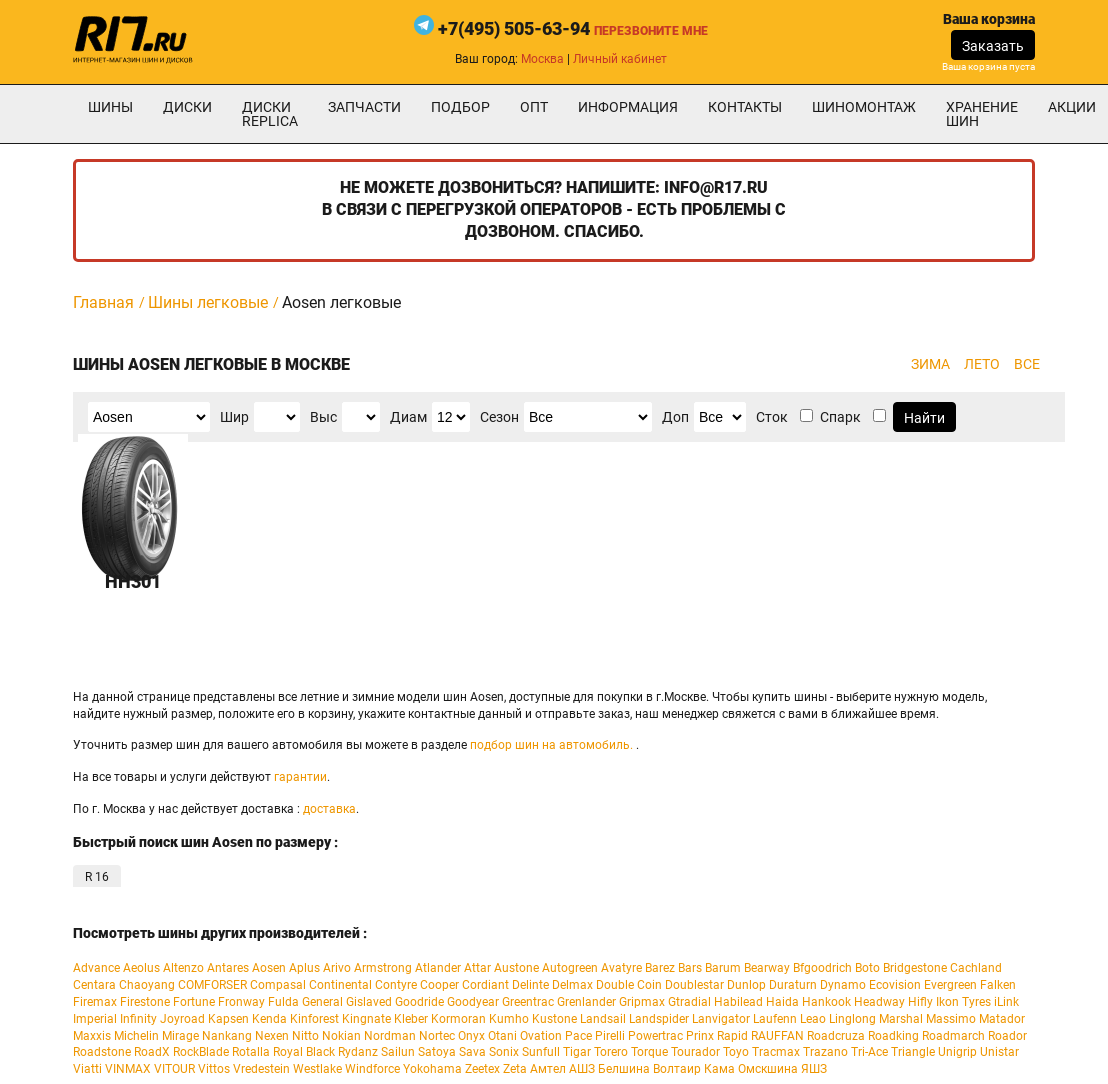 Image resolution: width=1108 pixels, height=1084 pixels. Describe the element at coordinates (772, 417) in the screenshot. I see `Сток` at that location.